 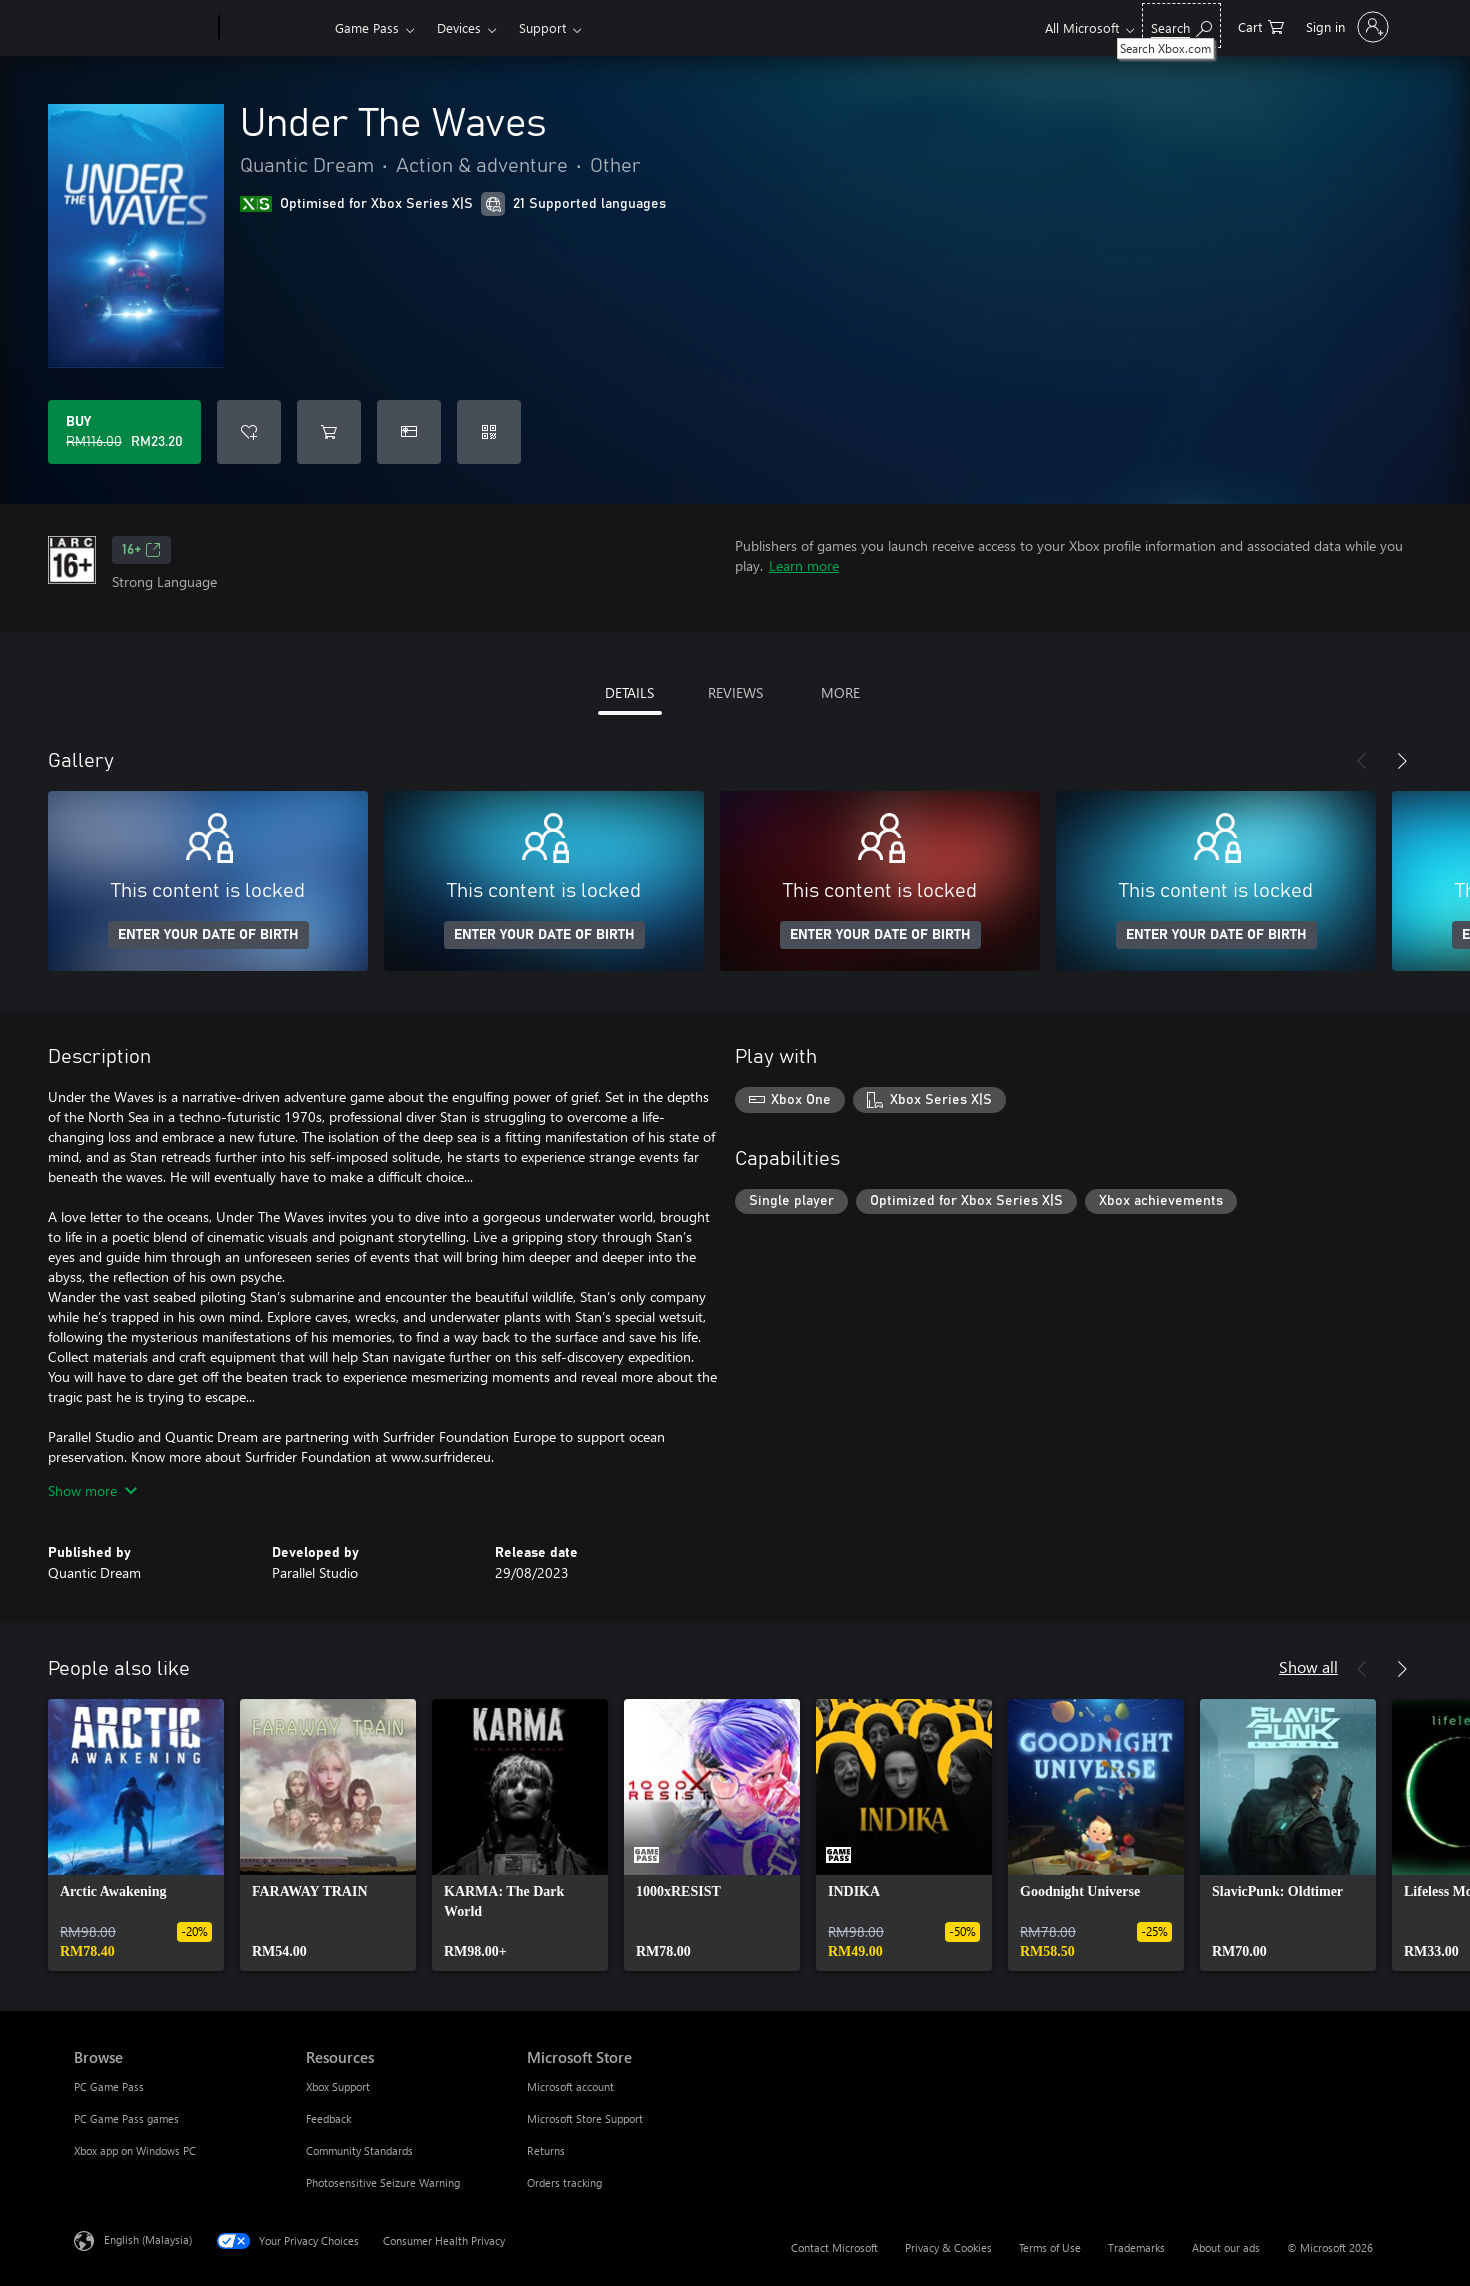 I want to click on Community Standards [Community Standards Resources], so click(x=359, y=2150).